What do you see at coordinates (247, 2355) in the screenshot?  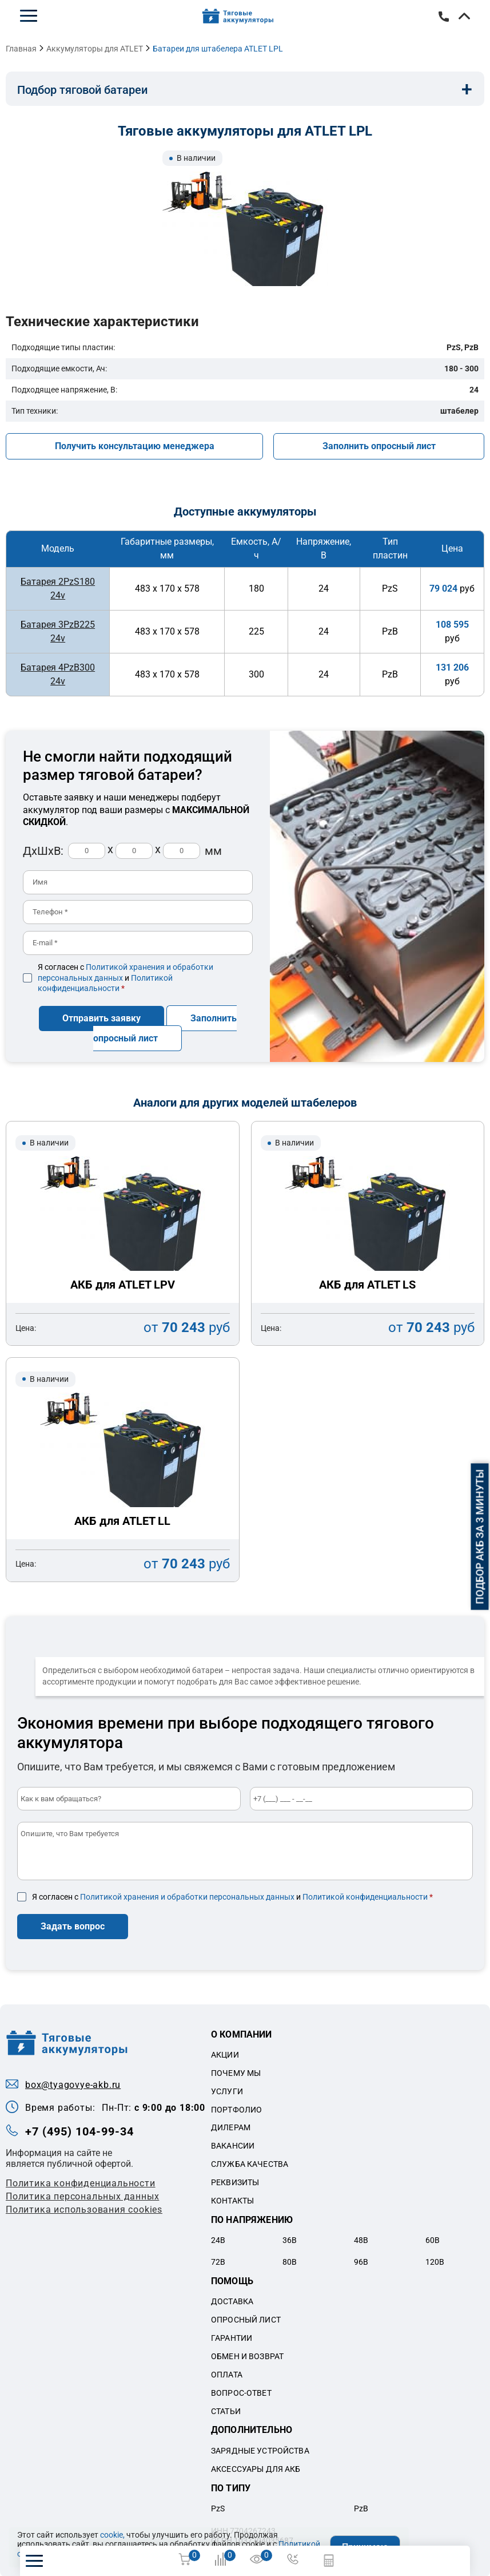 I see `Обмен и возврат` at bounding box center [247, 2355].